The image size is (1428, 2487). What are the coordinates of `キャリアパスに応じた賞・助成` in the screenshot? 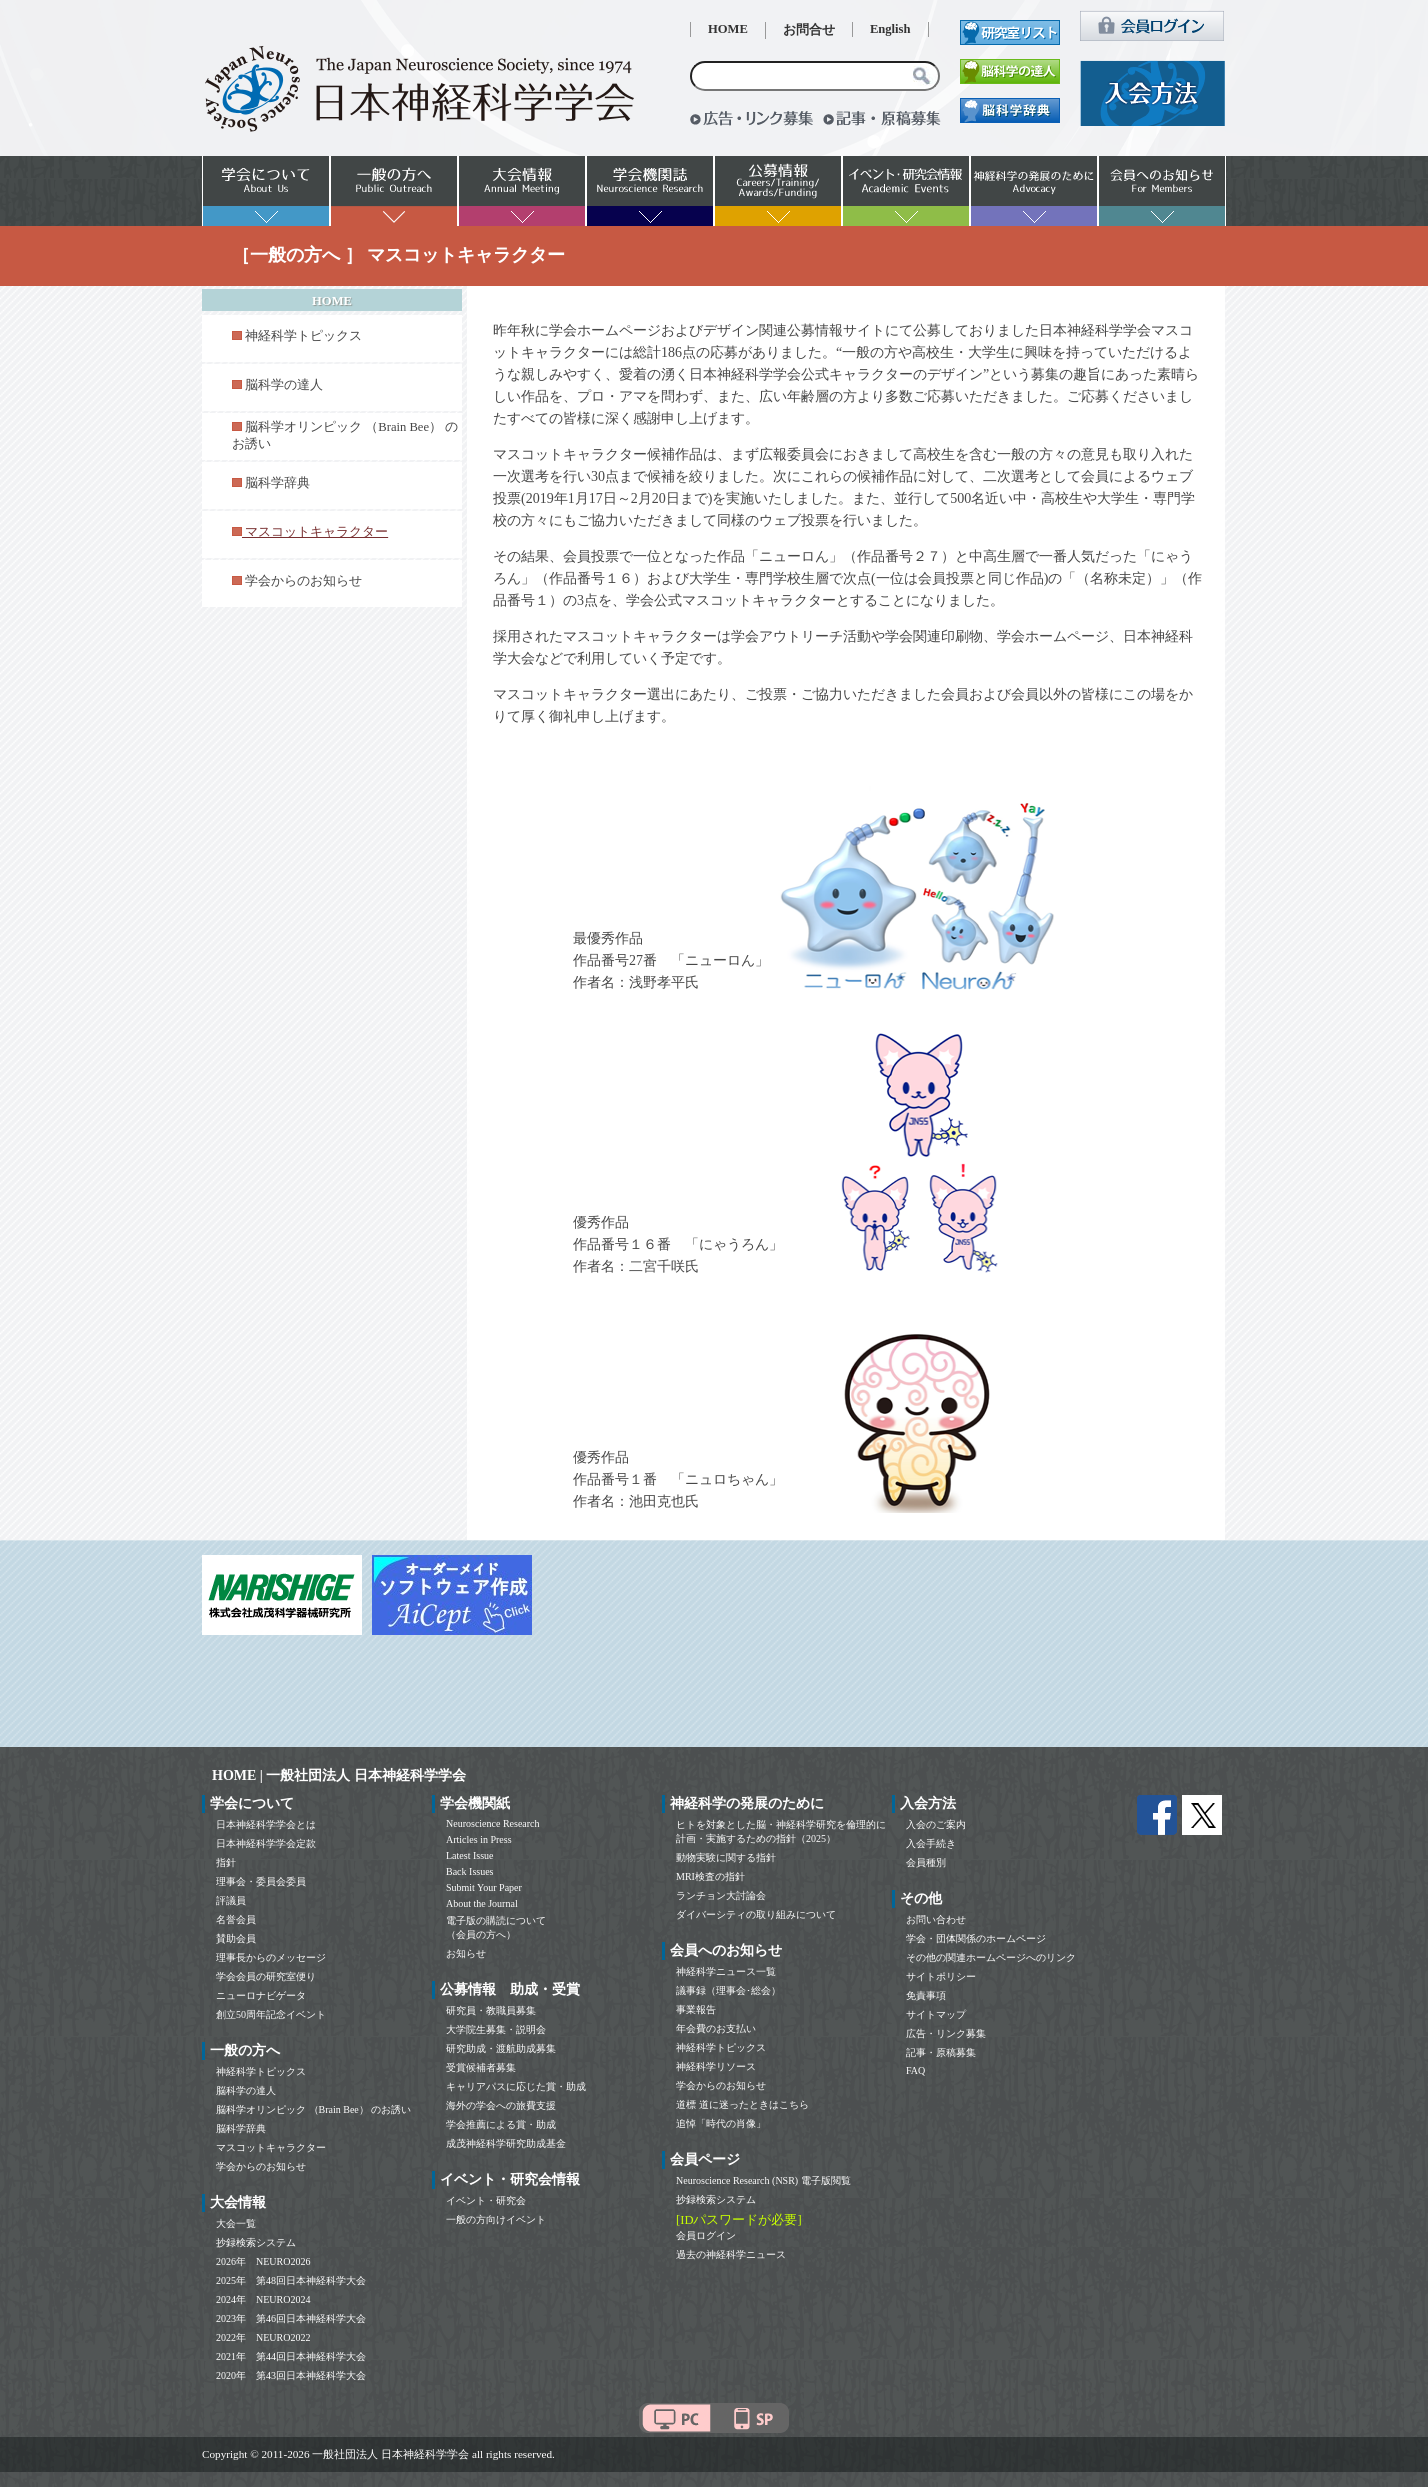 It's located at (516, 2086).